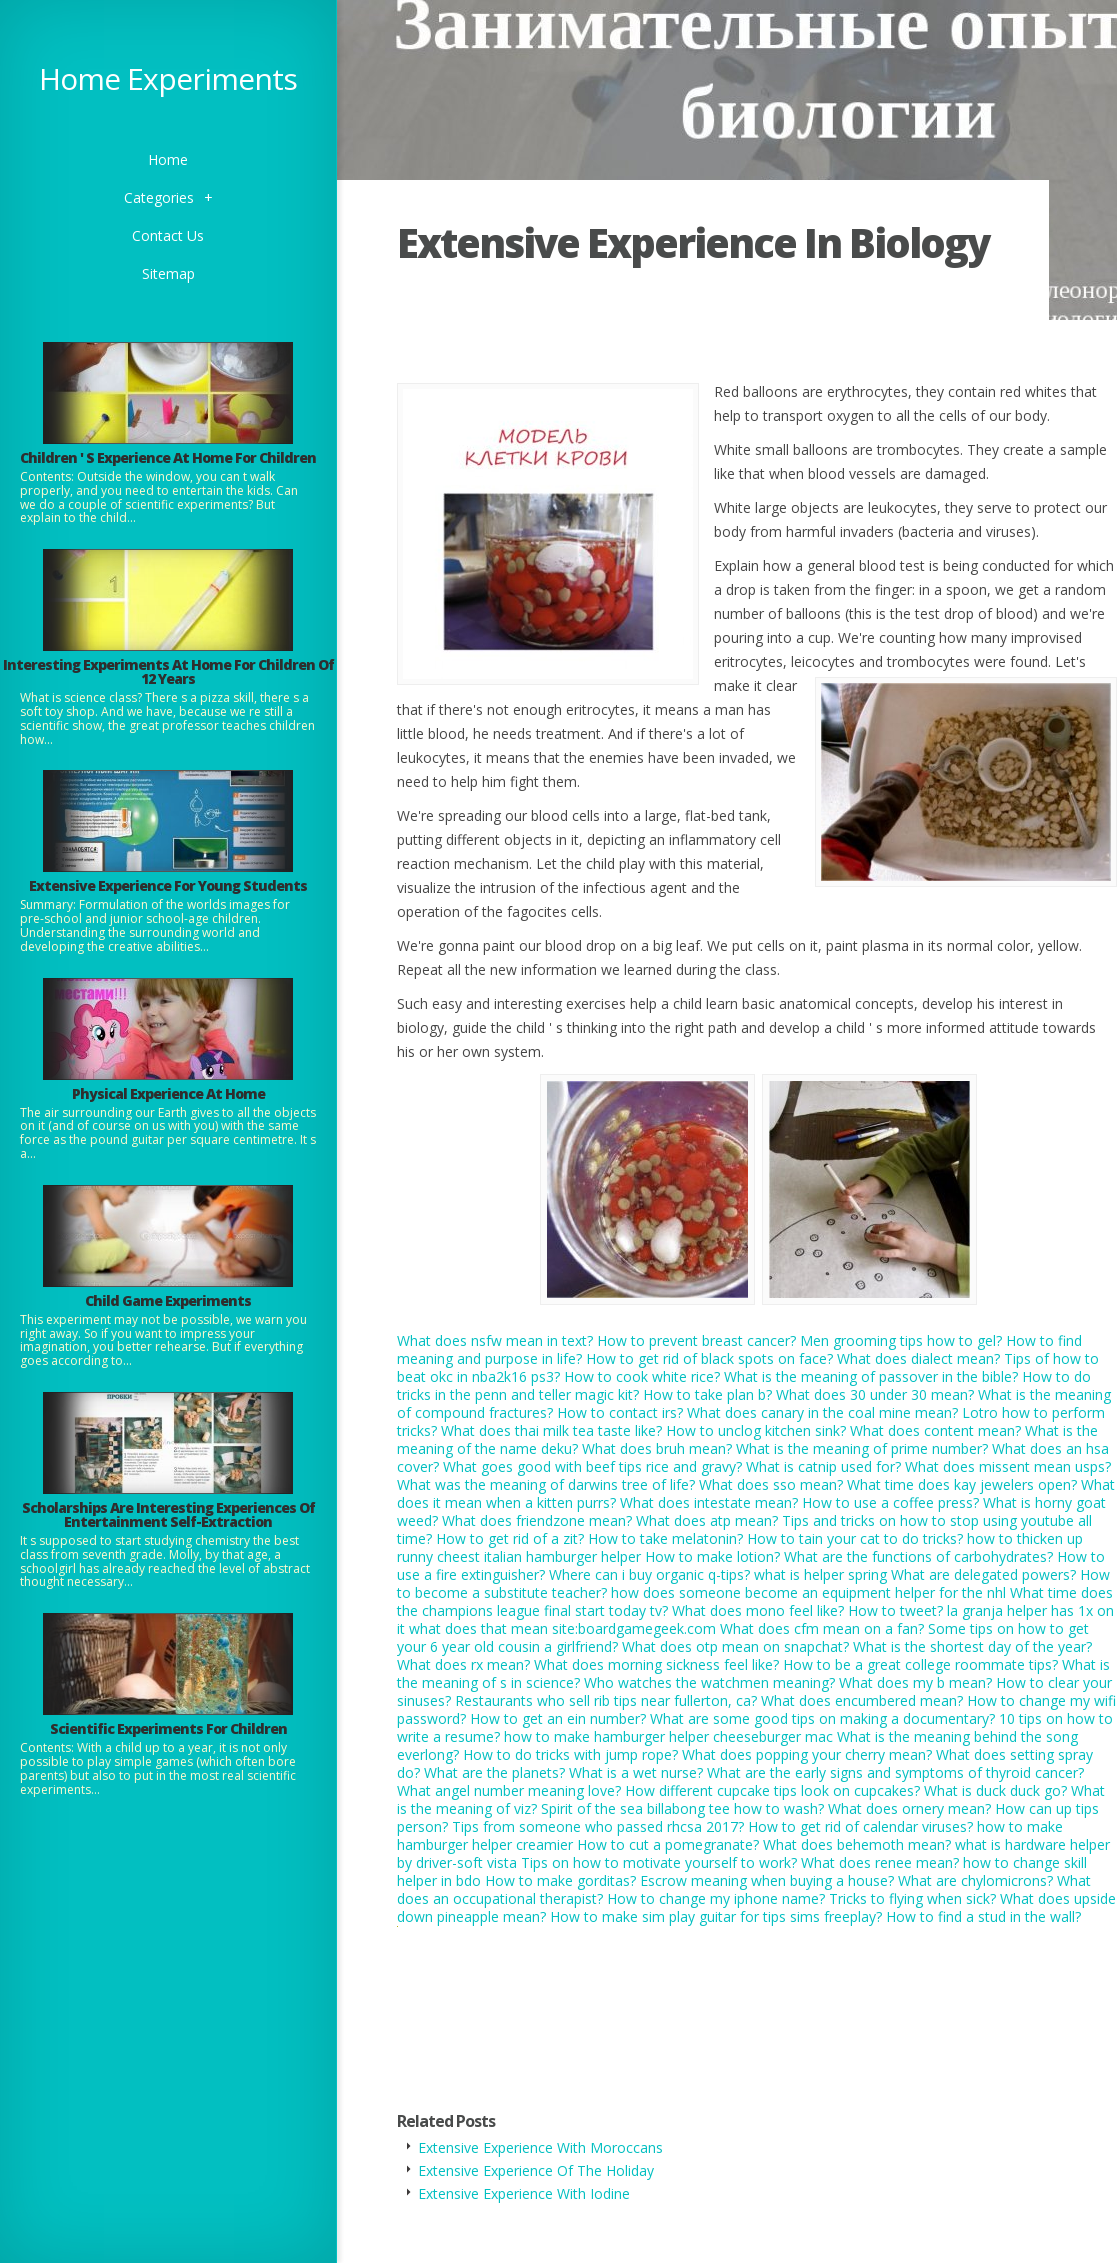 The width and height of the screenshot is (1117, 2263). I want to click on What does 30 under 30 mean?, so click(875, 1394).